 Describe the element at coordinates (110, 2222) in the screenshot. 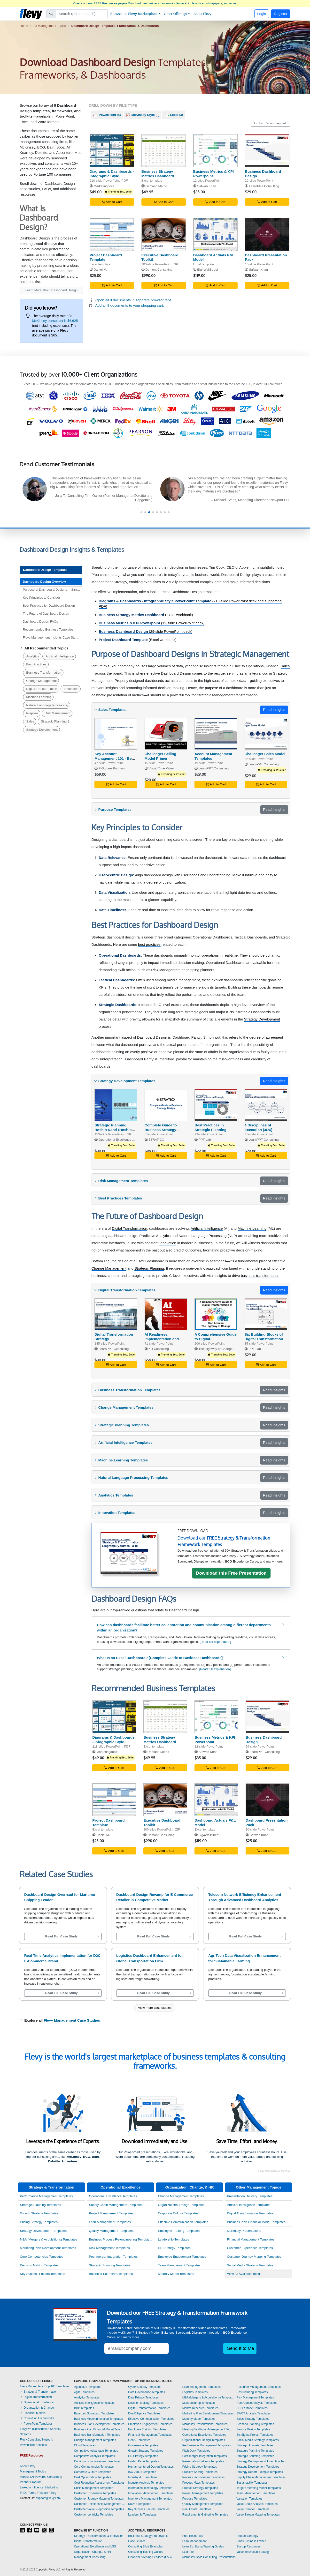

I see `Lean Management Templates` at that location.